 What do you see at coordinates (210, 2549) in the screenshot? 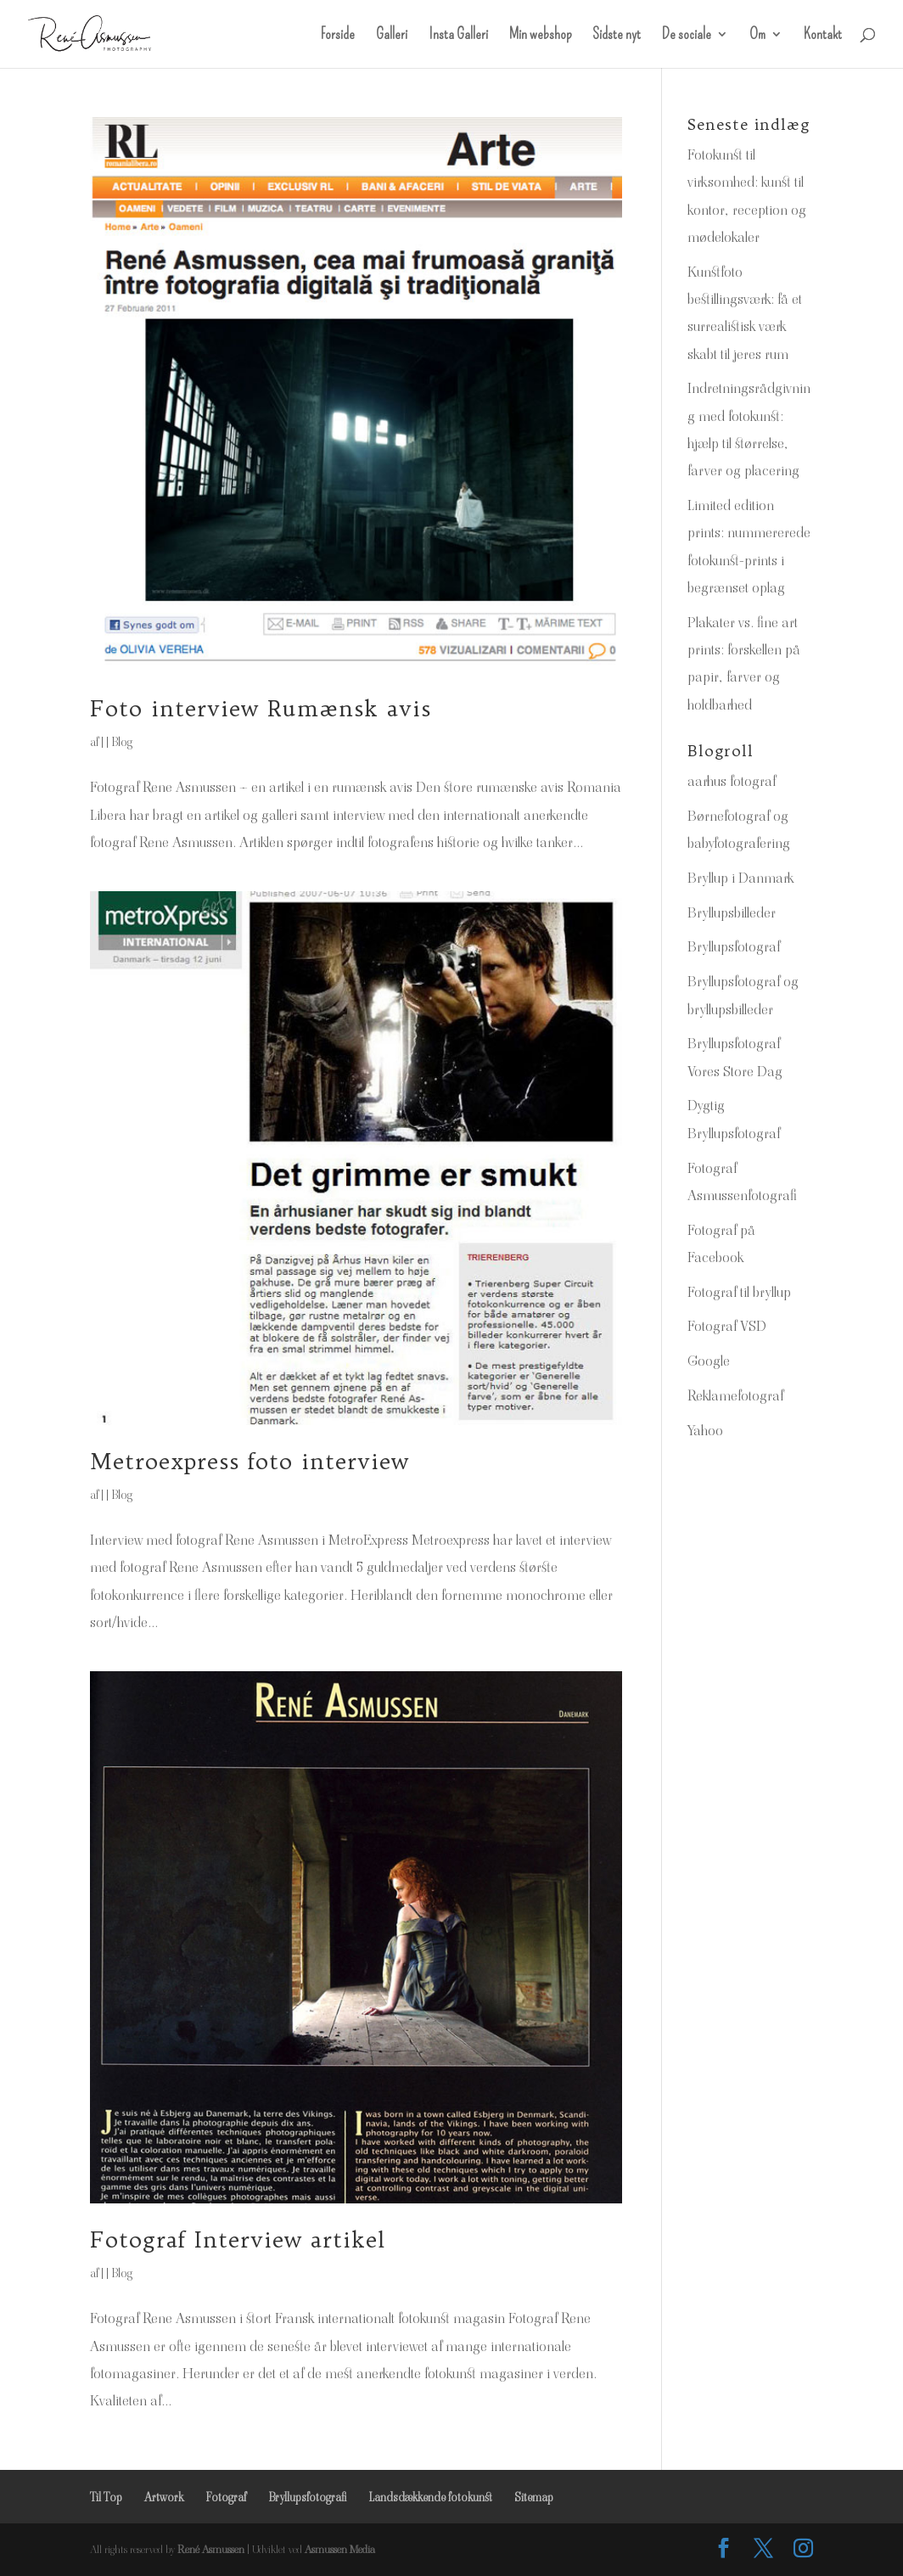
I see `René Asmussen` at bounding box center [210, 2549].